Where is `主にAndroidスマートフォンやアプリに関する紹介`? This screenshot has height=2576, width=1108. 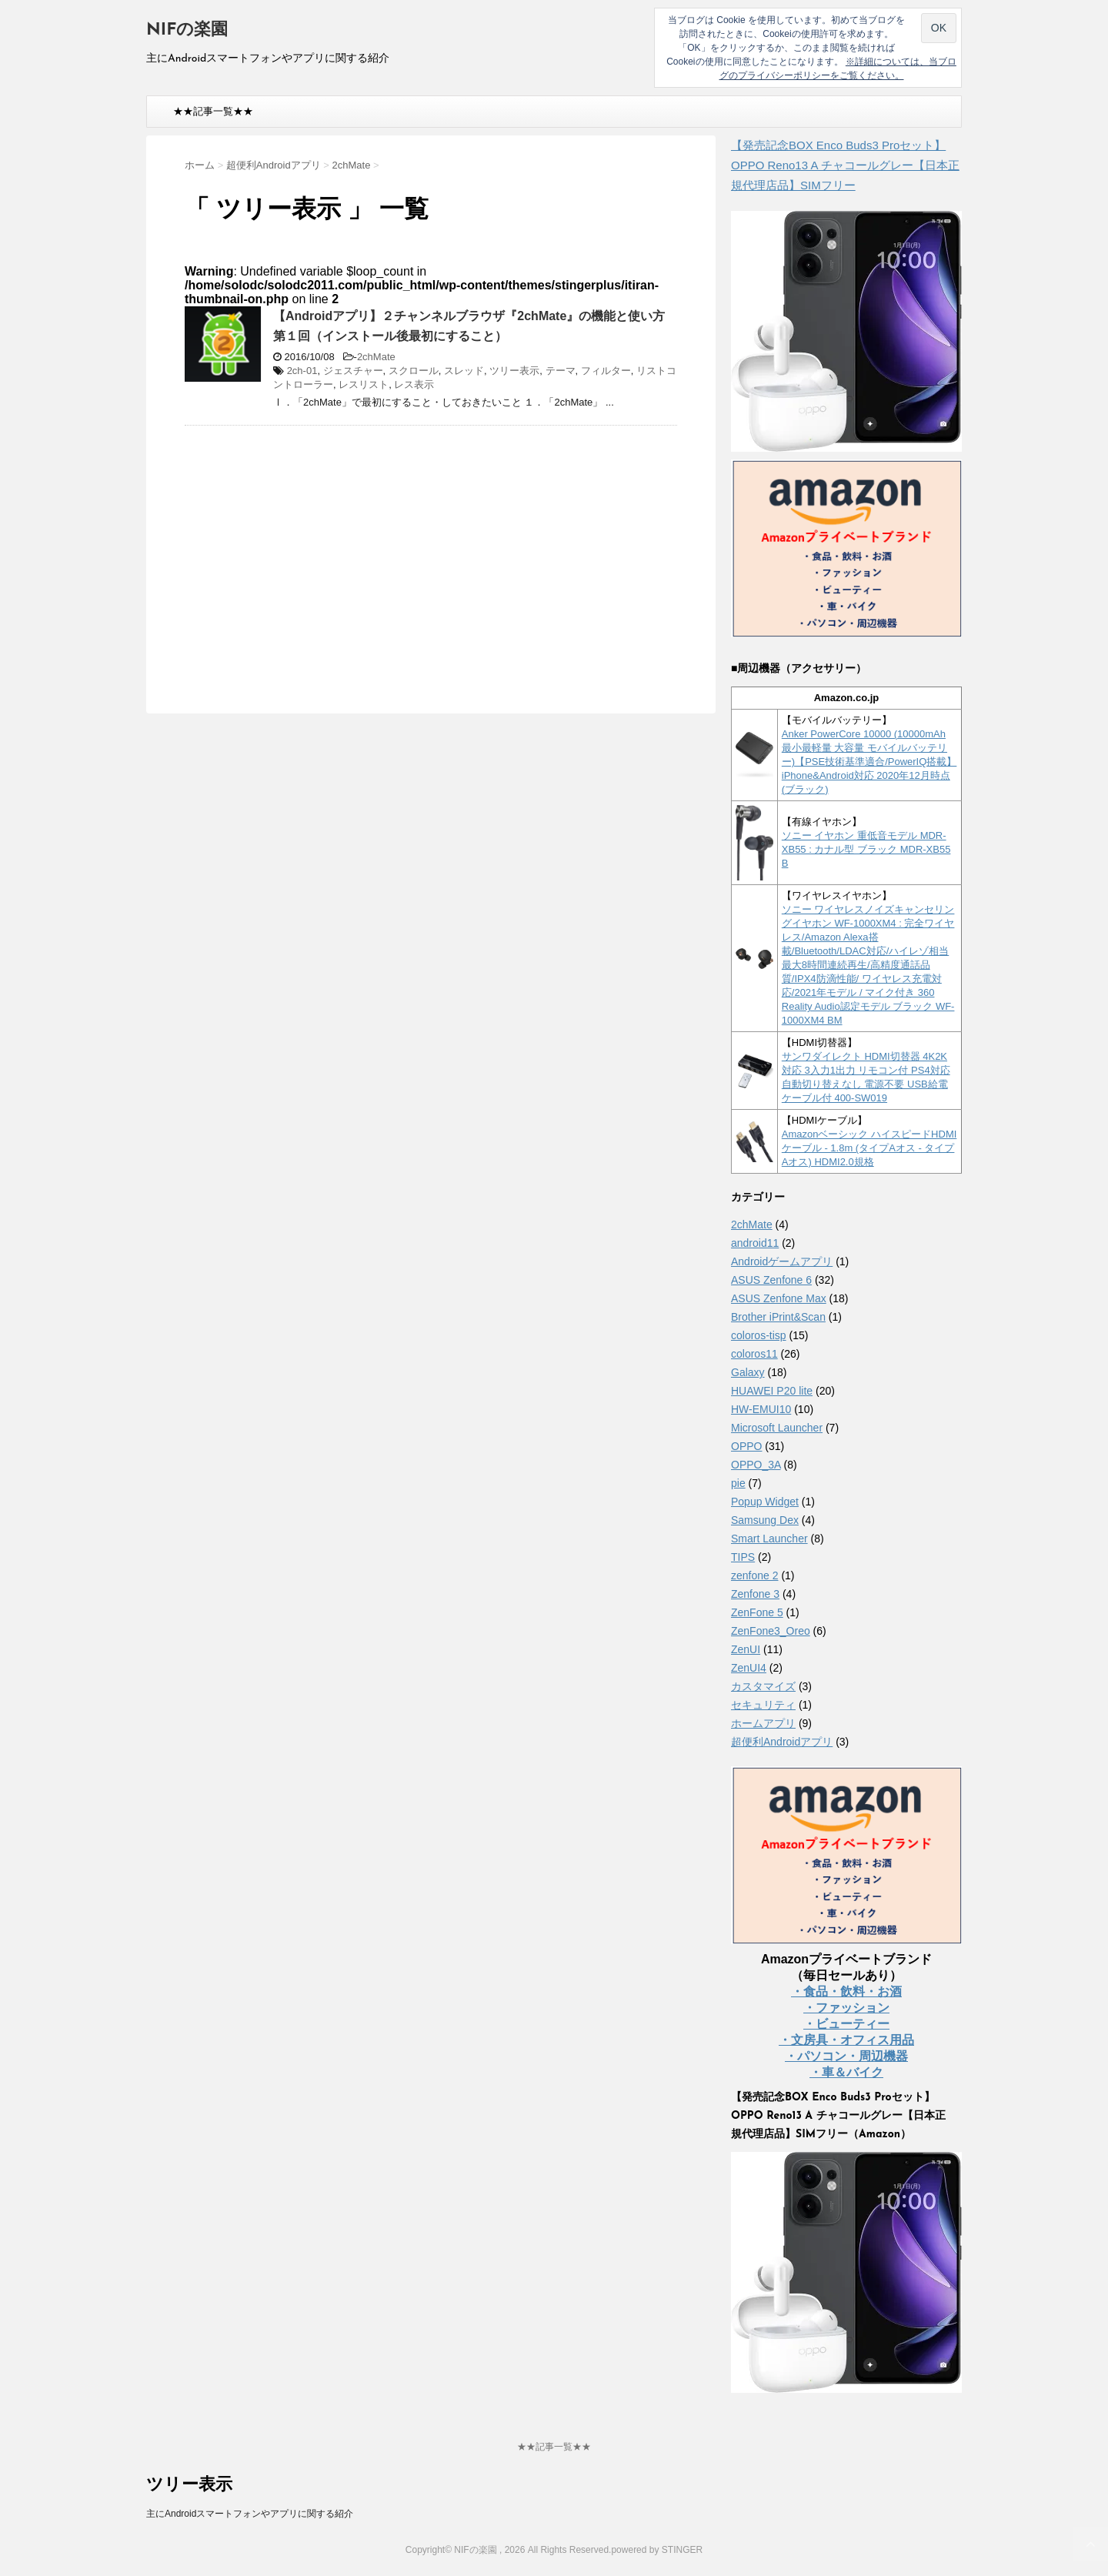
主にAndroidスマートフォンやアプリに関する紹介 is located at coordinates (249, 2513).